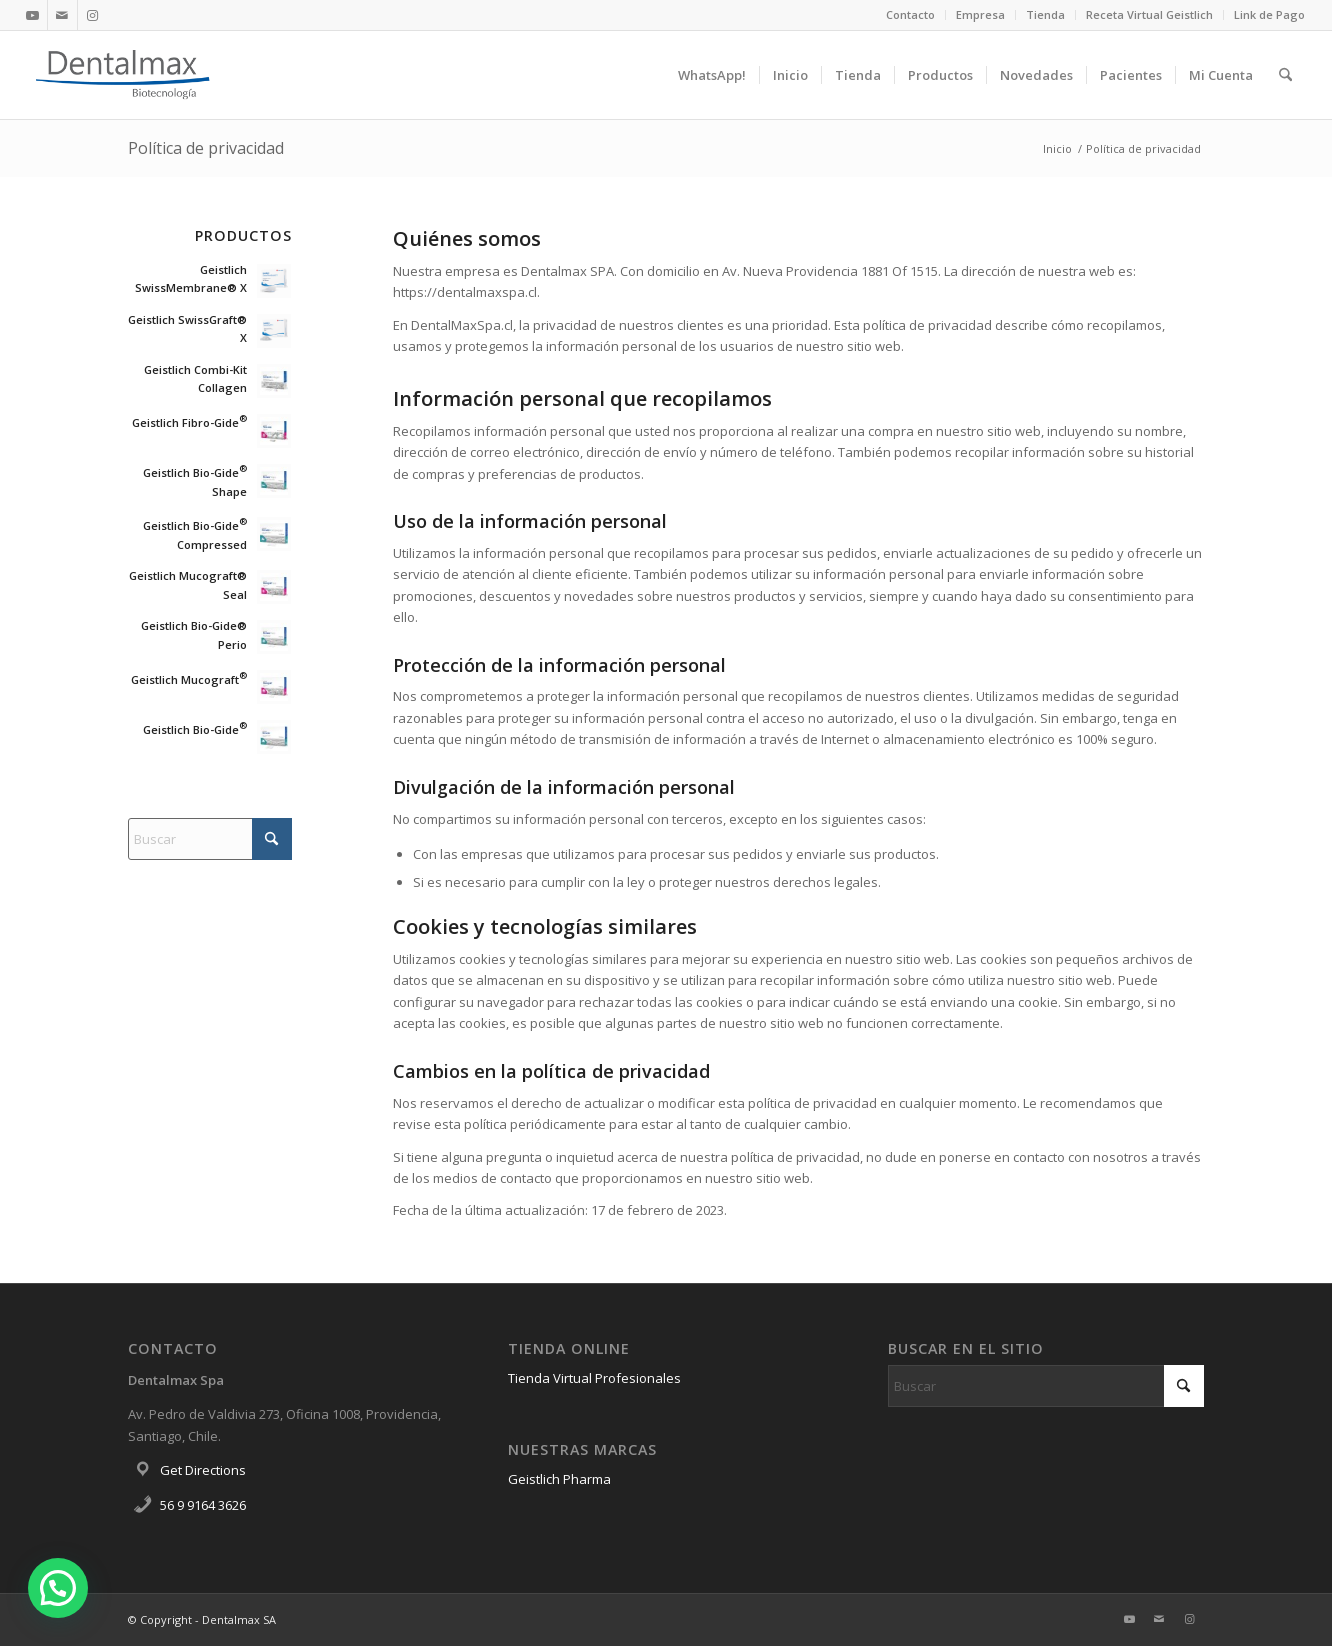 Image resolution: width=1332 pixels, height=1646 pixels. Describe the element at coordinates (980, 14) in the screenshot. I see `Empresa` at that location.